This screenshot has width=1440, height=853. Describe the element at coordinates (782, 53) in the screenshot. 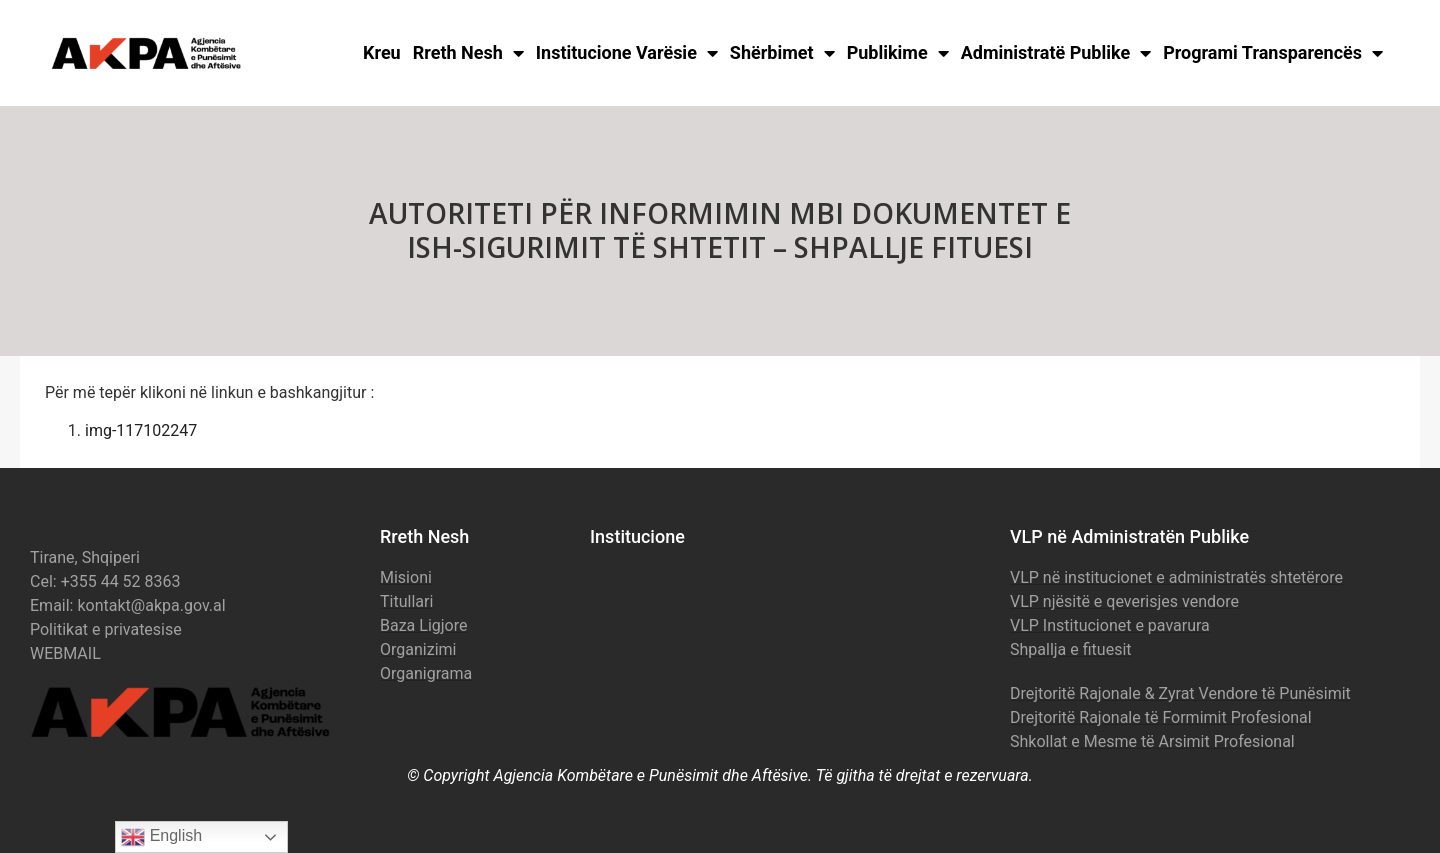

I see `Shërbimet` at that location.